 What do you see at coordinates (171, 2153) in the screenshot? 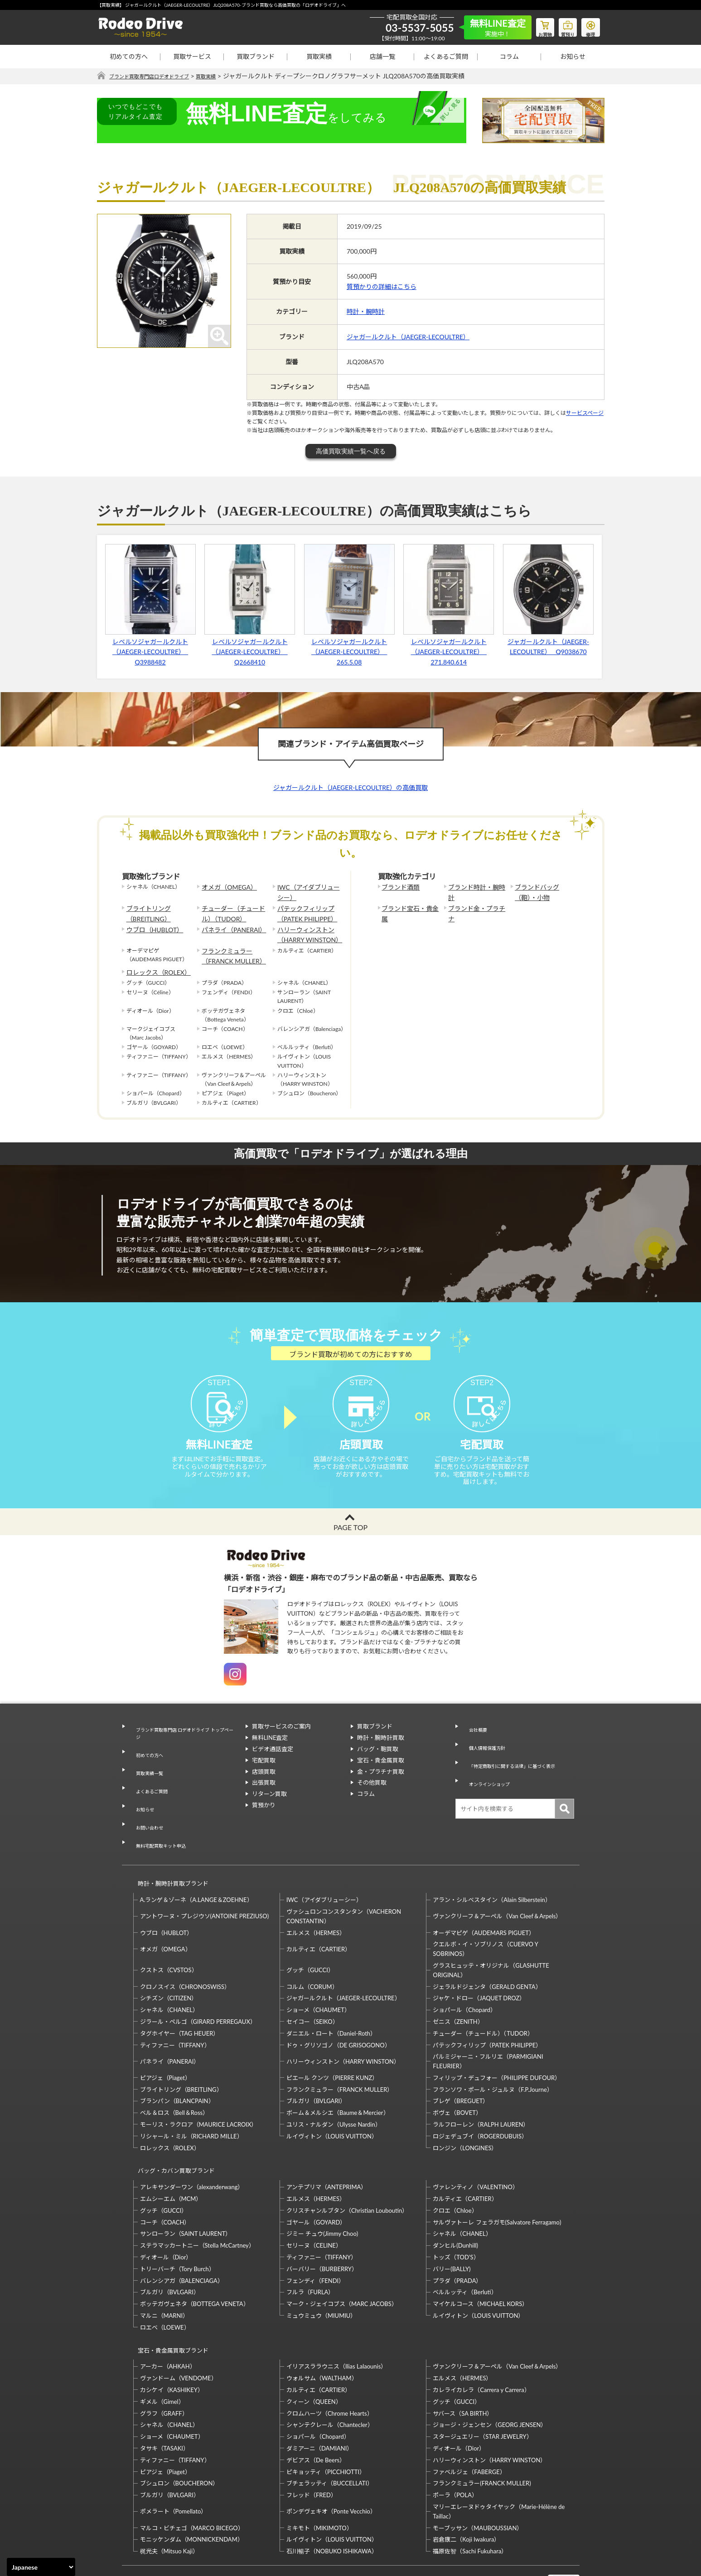
I see `エムシーエム（MCM）` at bounding box center [171, 2153].